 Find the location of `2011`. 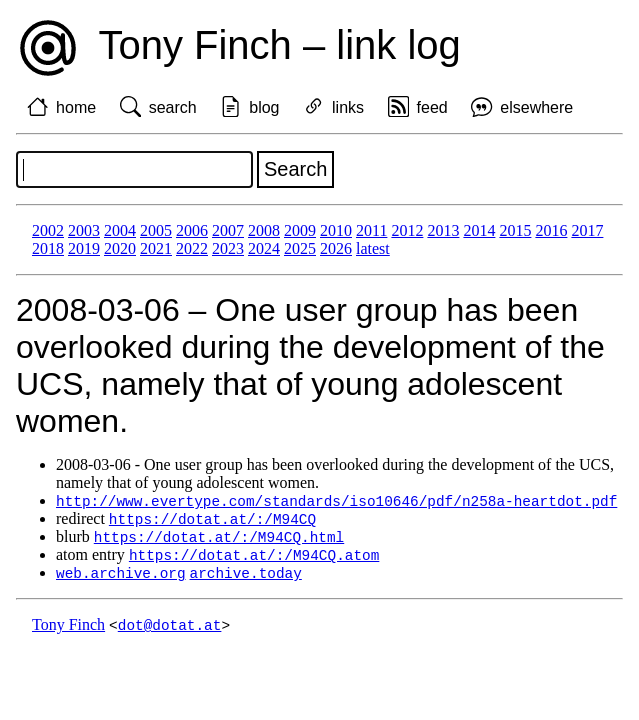

2011 is located at coordinates (371, 230).